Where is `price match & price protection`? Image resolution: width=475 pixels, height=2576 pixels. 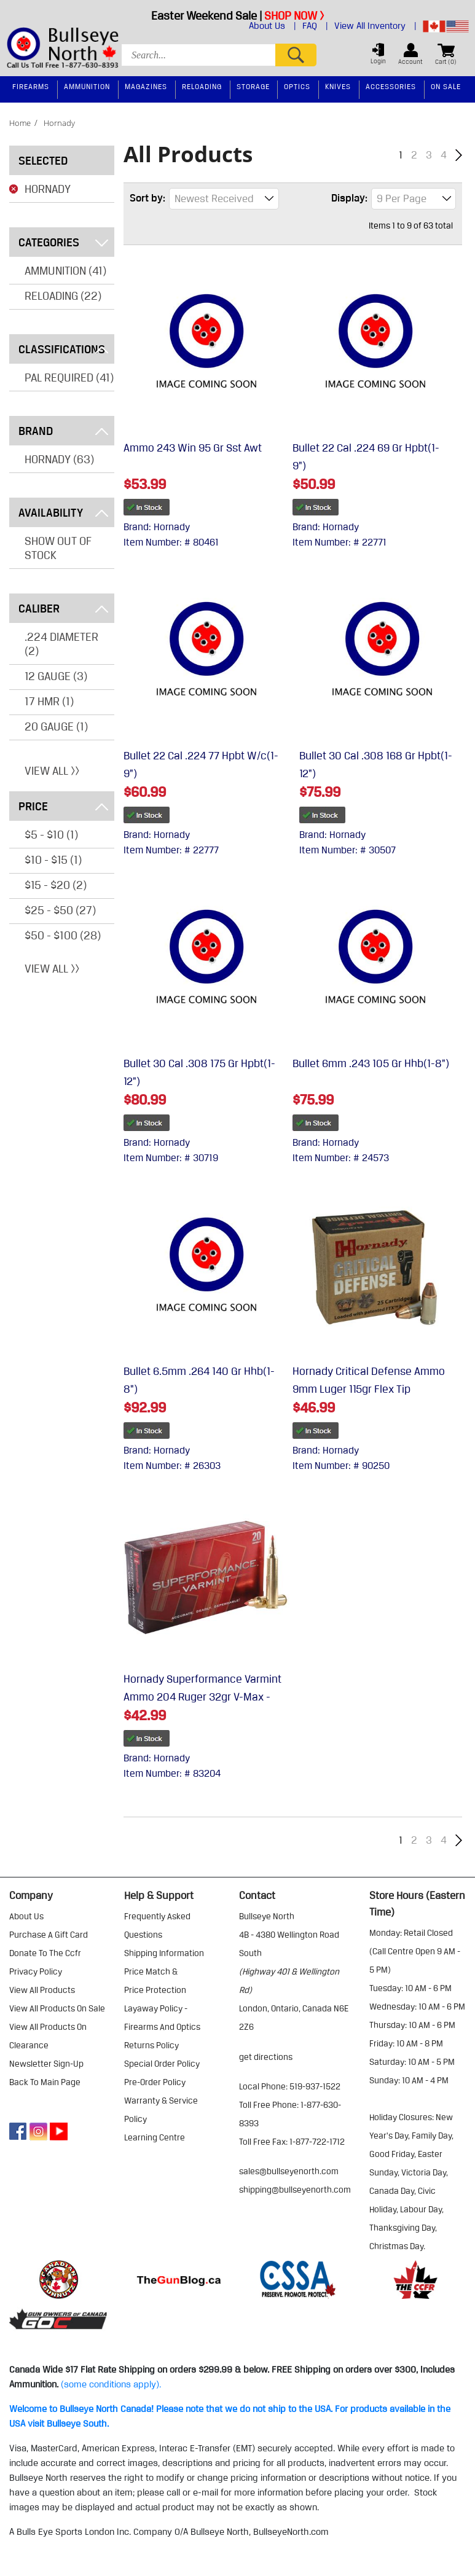 price match & price protection is located at coordinates (155, 1981).